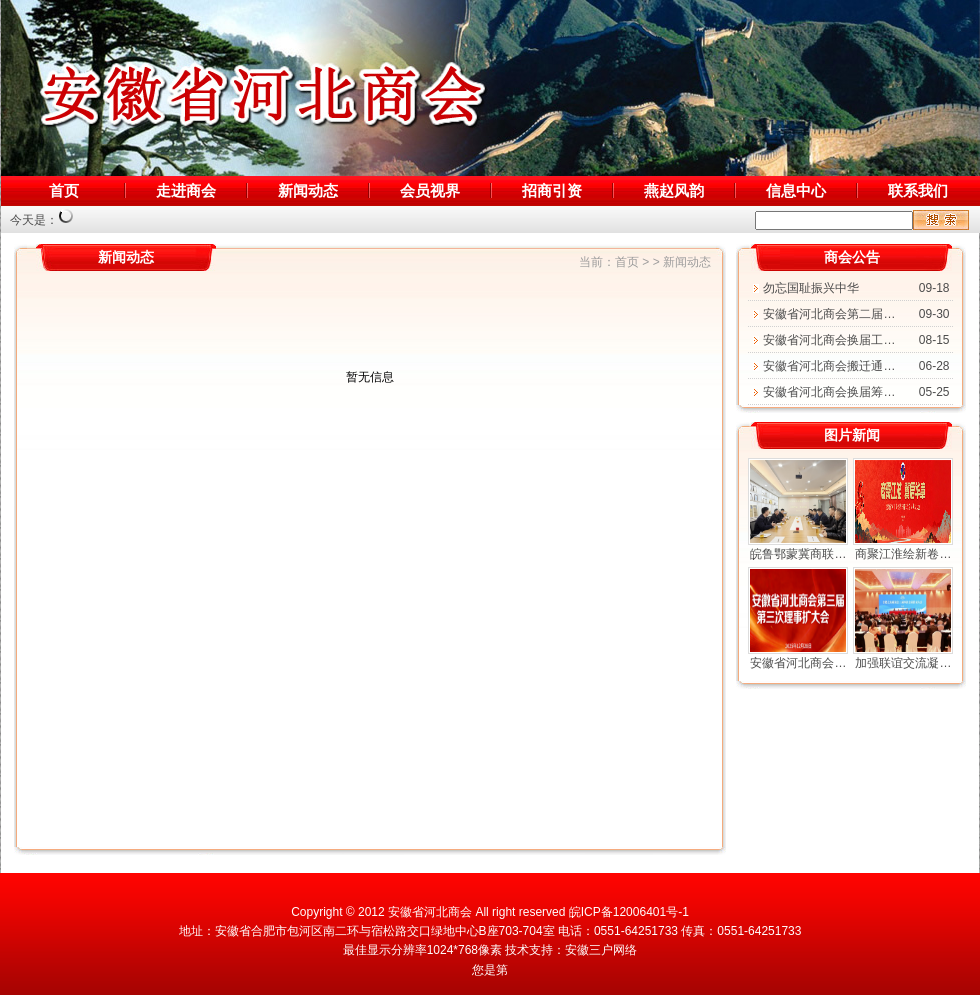  Describe the element at coordinates (798, 663) in the screenshot. I see `安徽省河北商会…` at that location.